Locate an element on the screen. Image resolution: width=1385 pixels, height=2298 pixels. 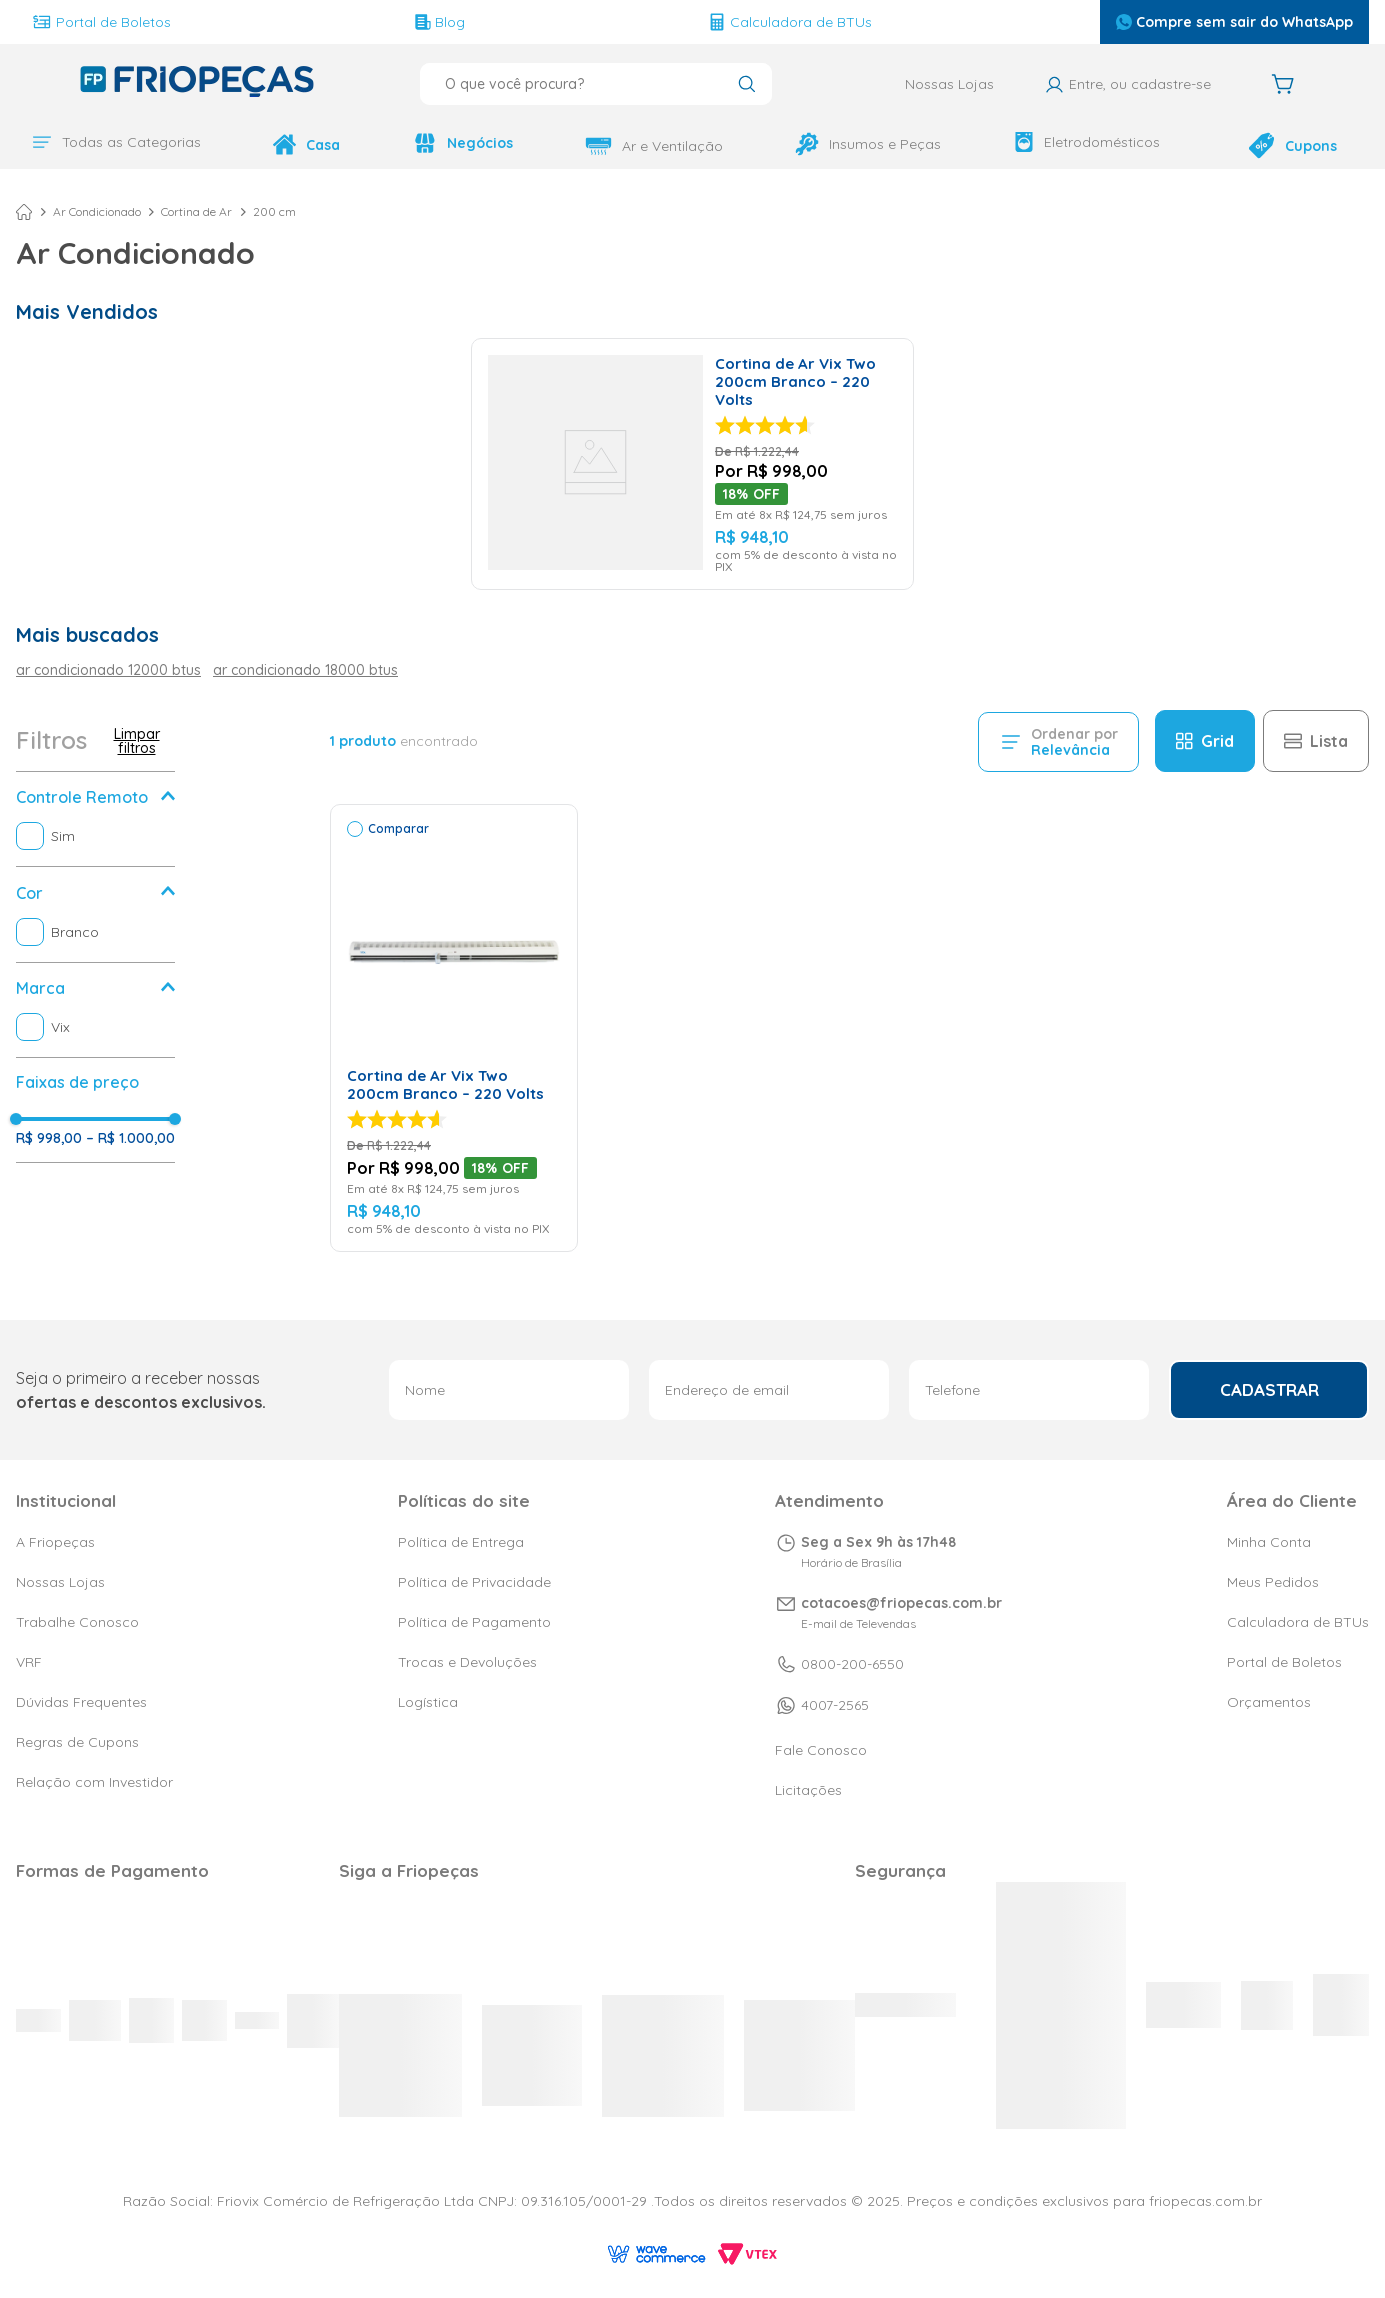
Cupons is located at coordinates (1292, 145).